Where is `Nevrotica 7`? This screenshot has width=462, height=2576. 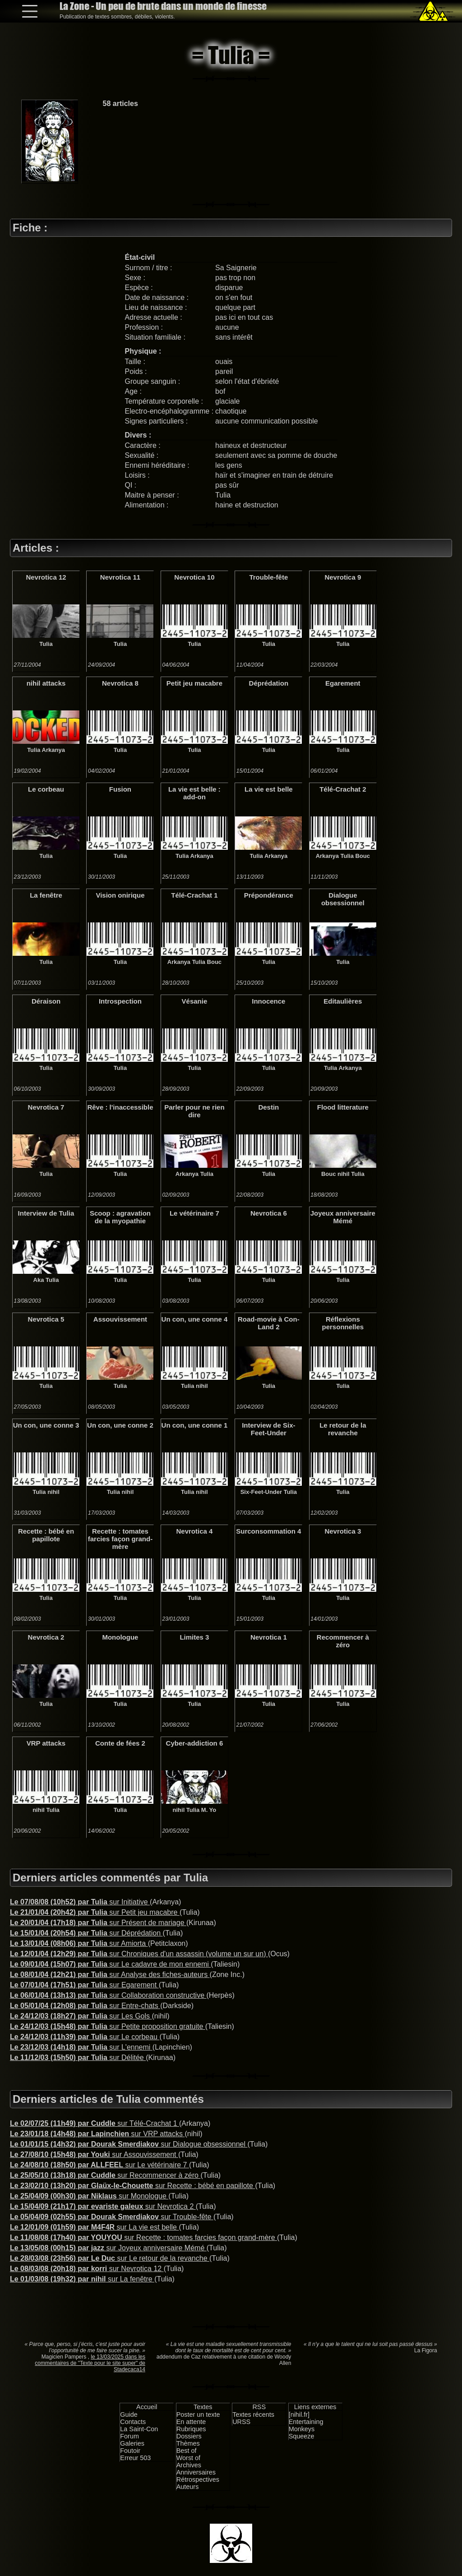
Nevrotica 7 is located at coordinates (46, 1107).